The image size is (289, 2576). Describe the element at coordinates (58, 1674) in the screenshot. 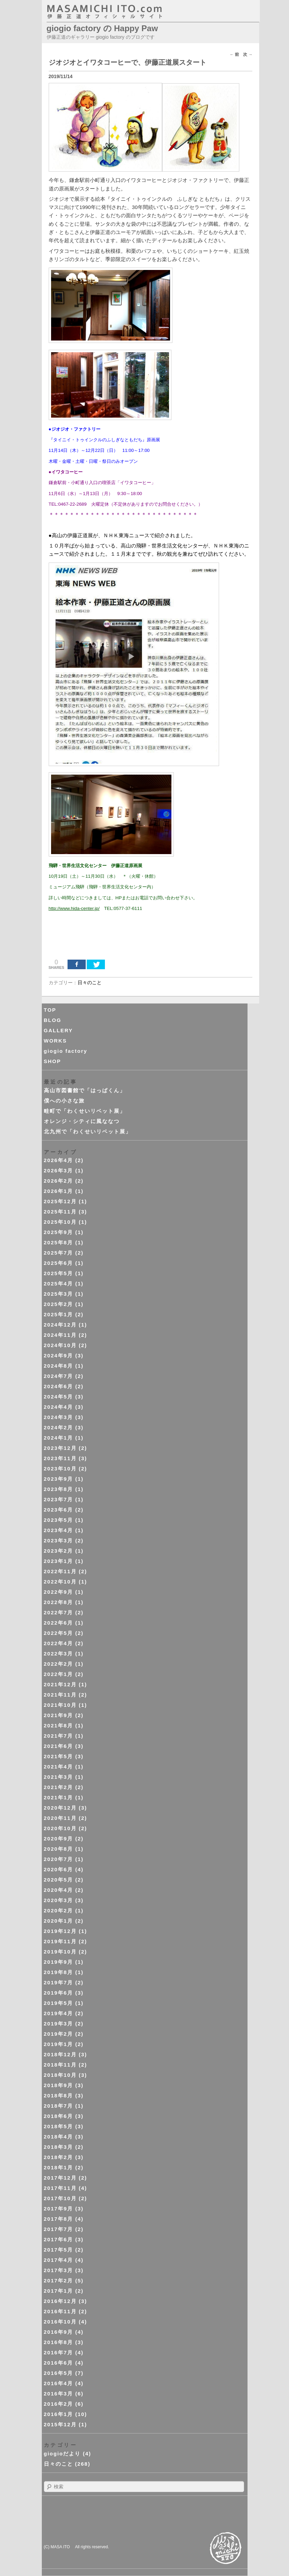

I see `2022年1月` at that location.